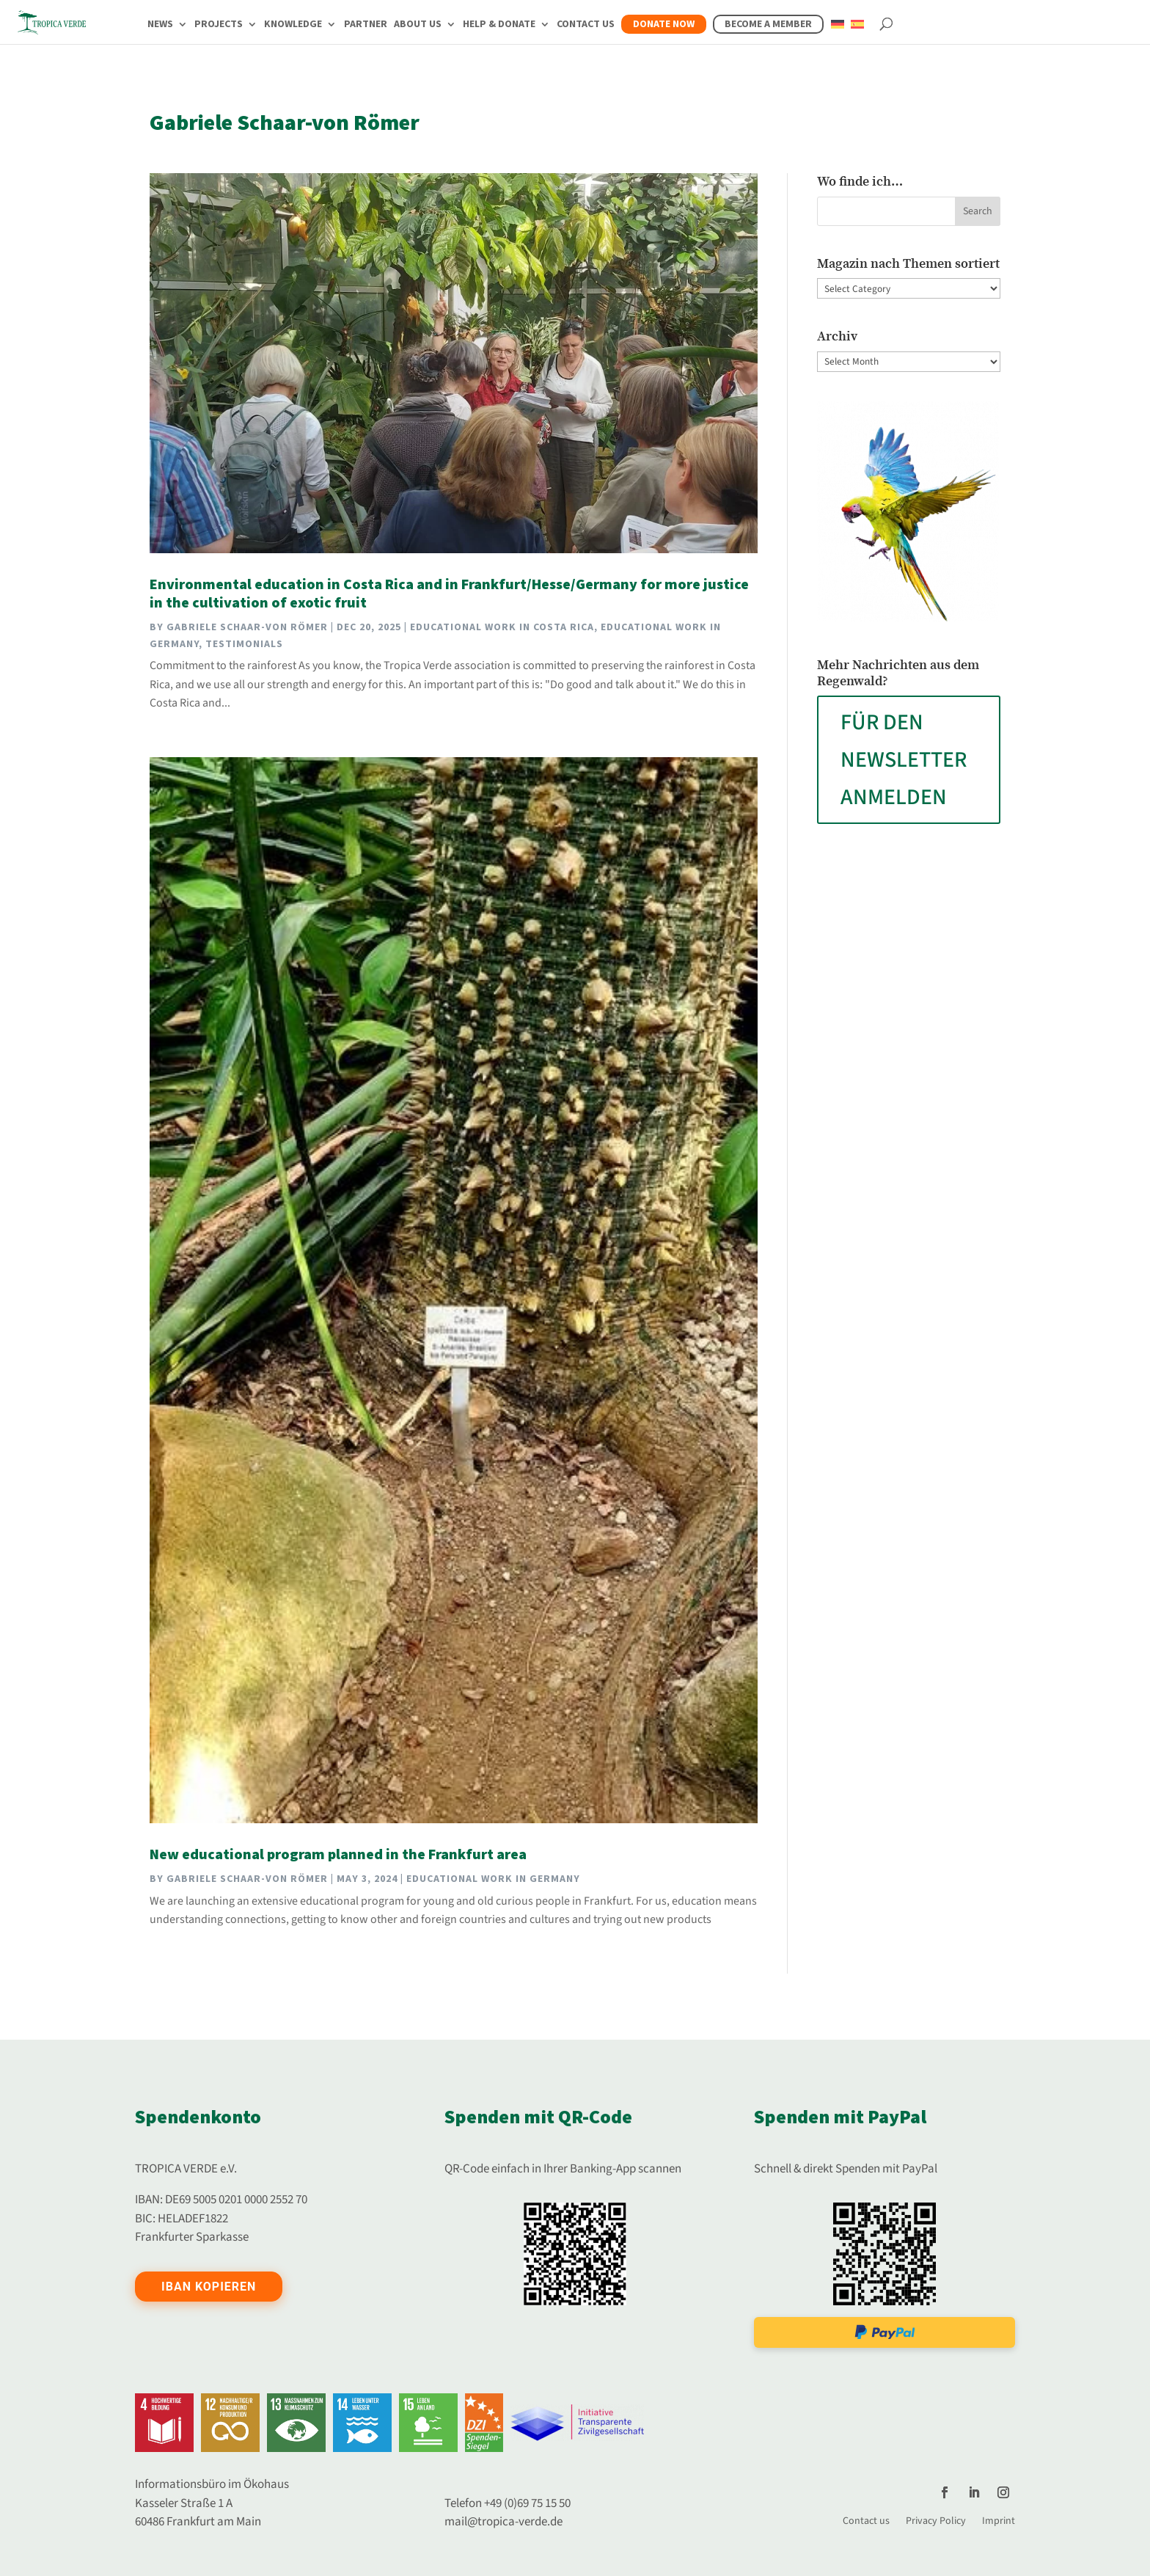 This screenshot has width=1150, height=2576. What do you see at coordinates (449, 593) in the screenshot?
I see `Environmental education in Costa Rica and in Frankfurt/Hesse/Germany for more justice in the cultivation of exotic fruit` at bounding box center [449, 593].